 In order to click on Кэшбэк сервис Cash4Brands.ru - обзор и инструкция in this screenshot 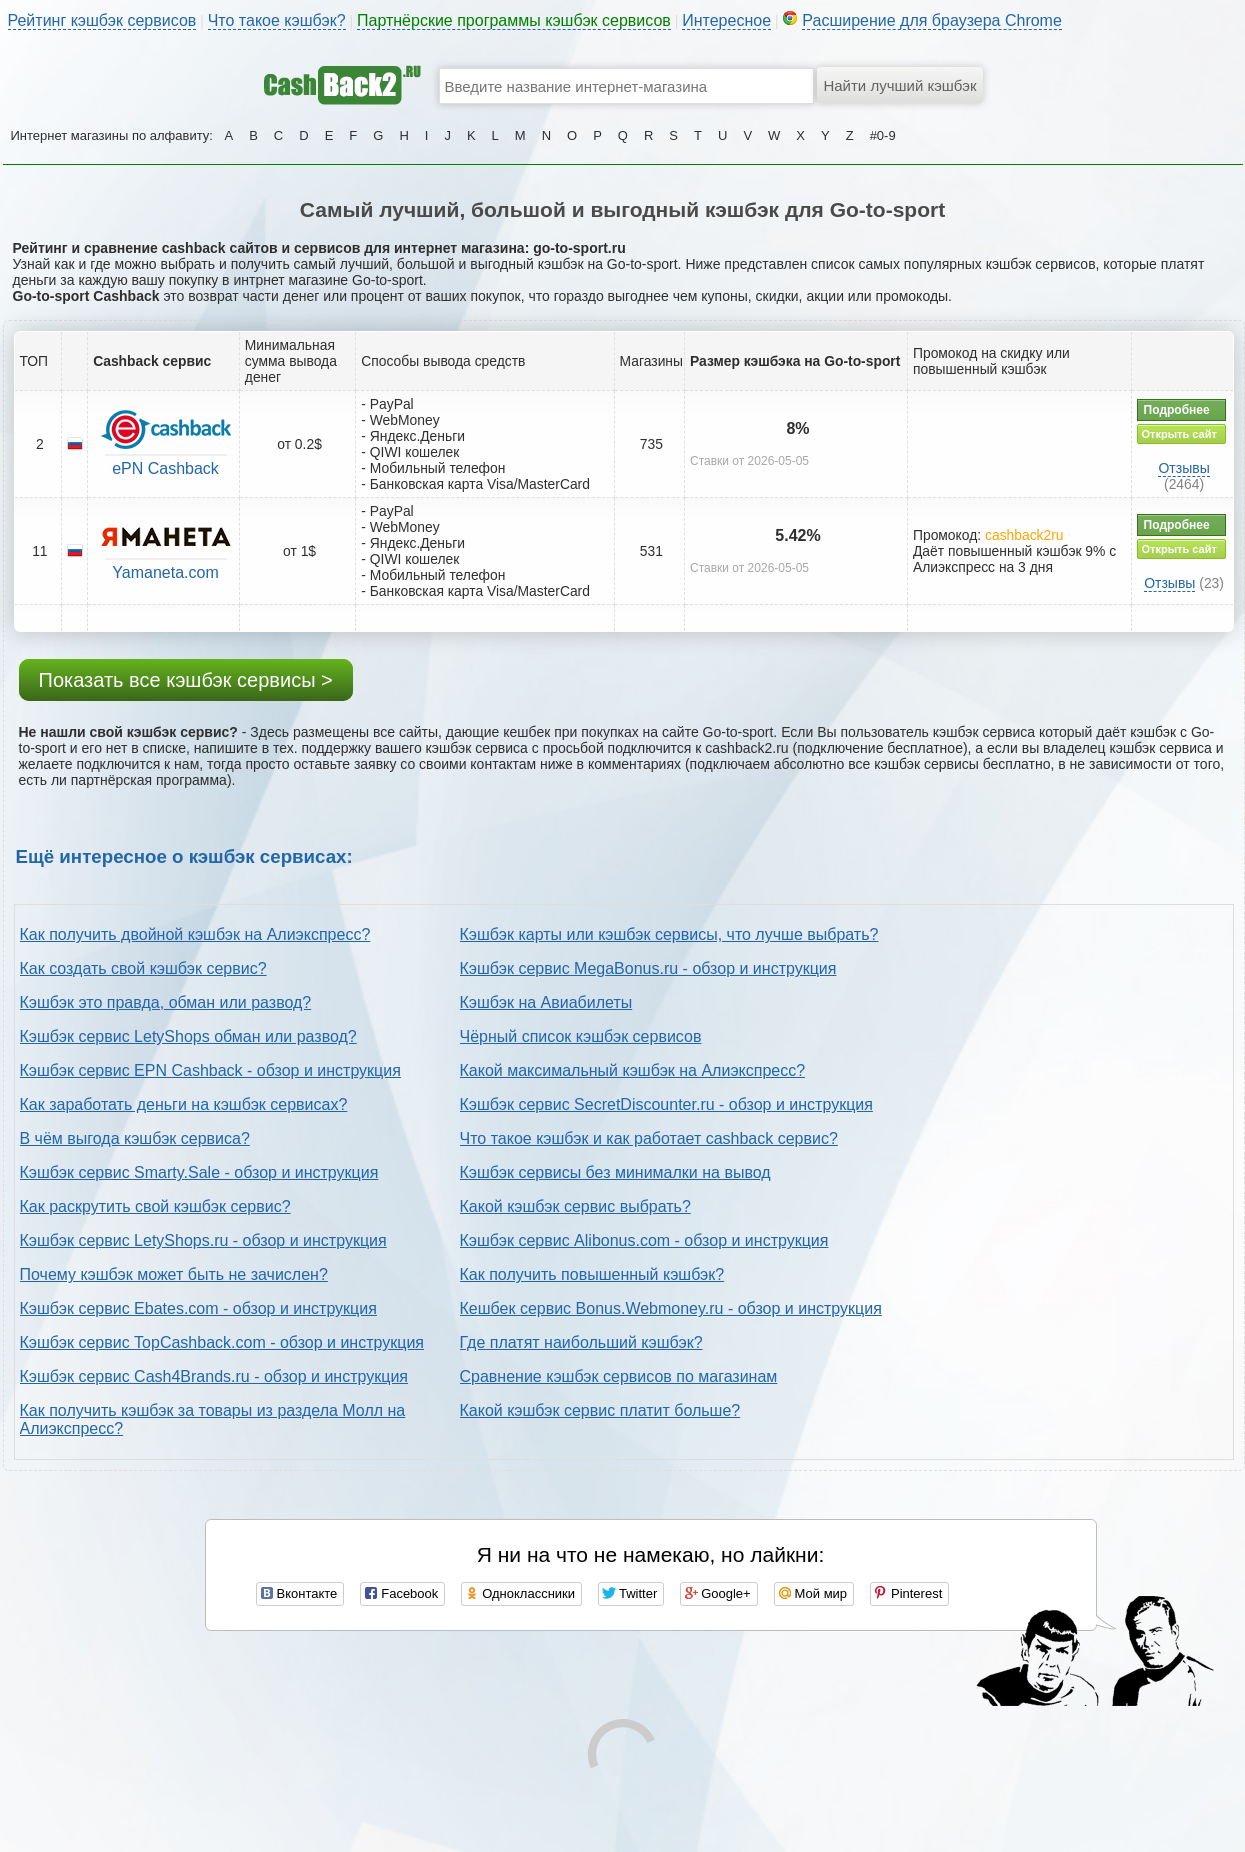, I will do `click(214, 1376)`.